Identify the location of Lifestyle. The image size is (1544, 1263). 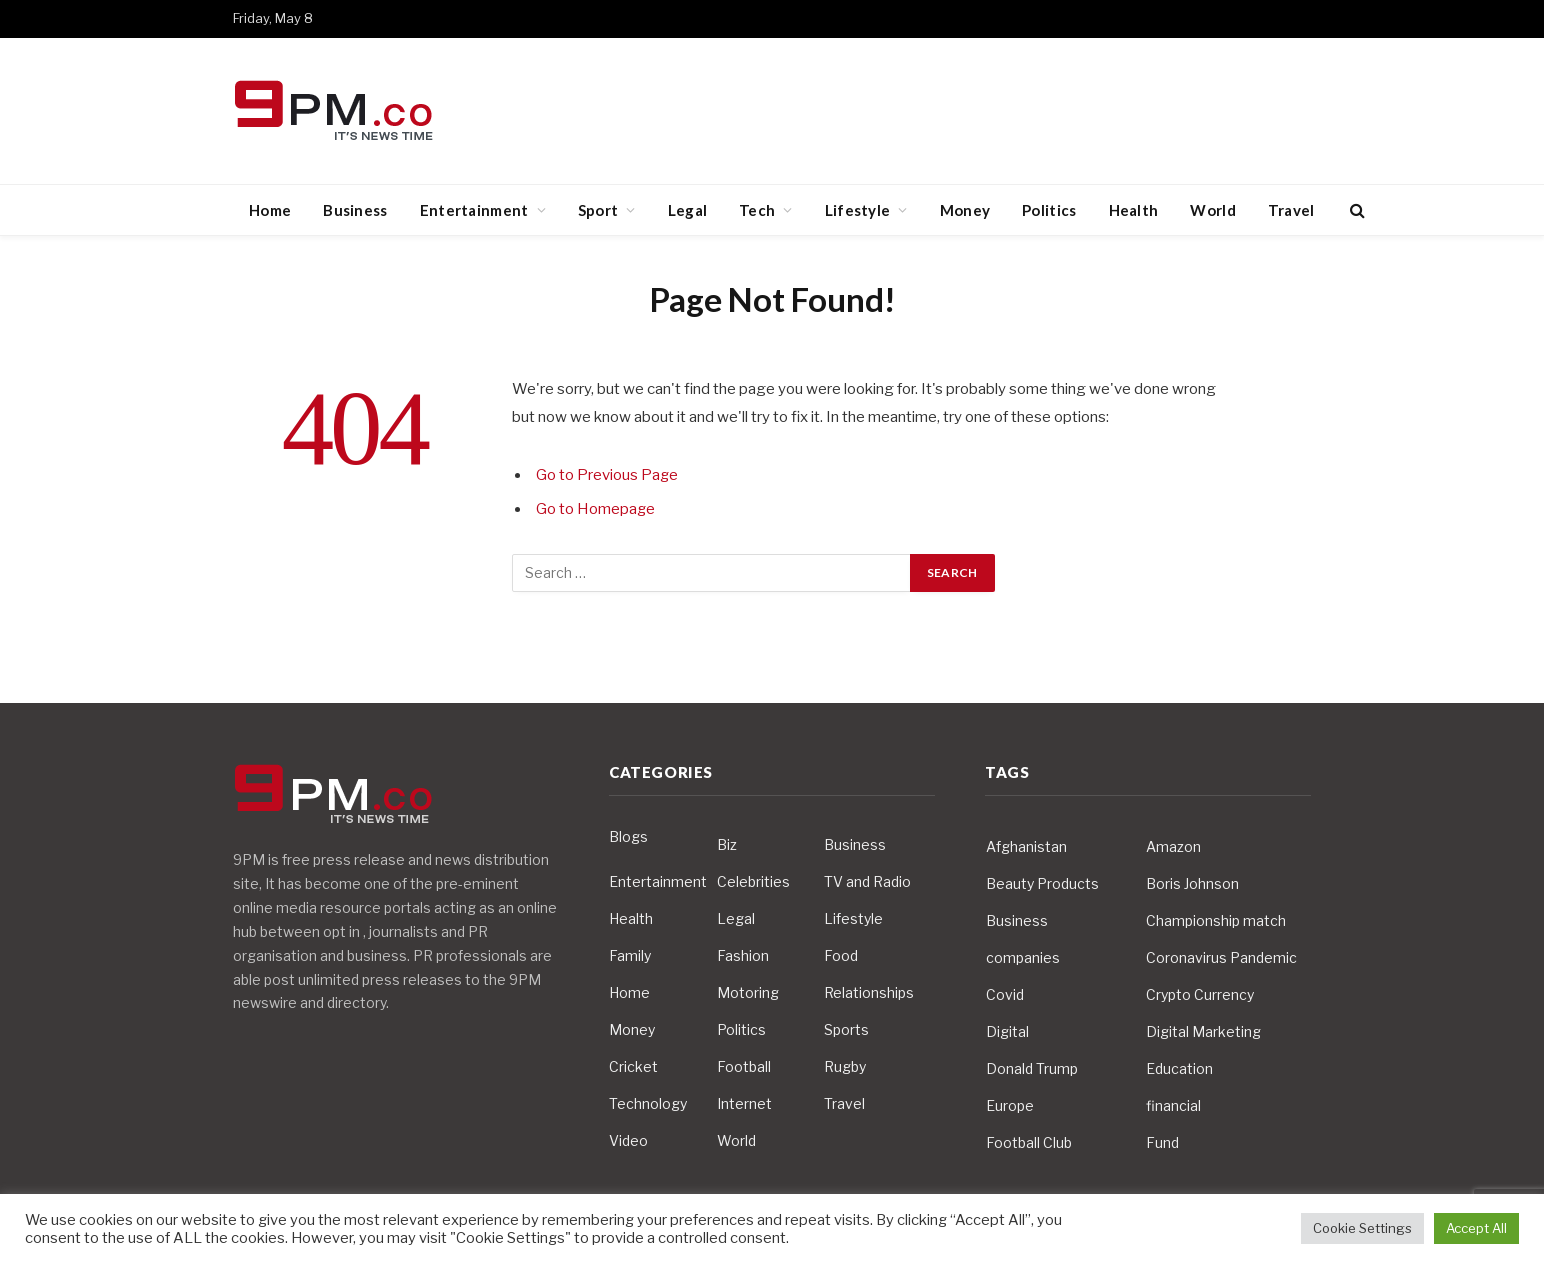
(858, 210).